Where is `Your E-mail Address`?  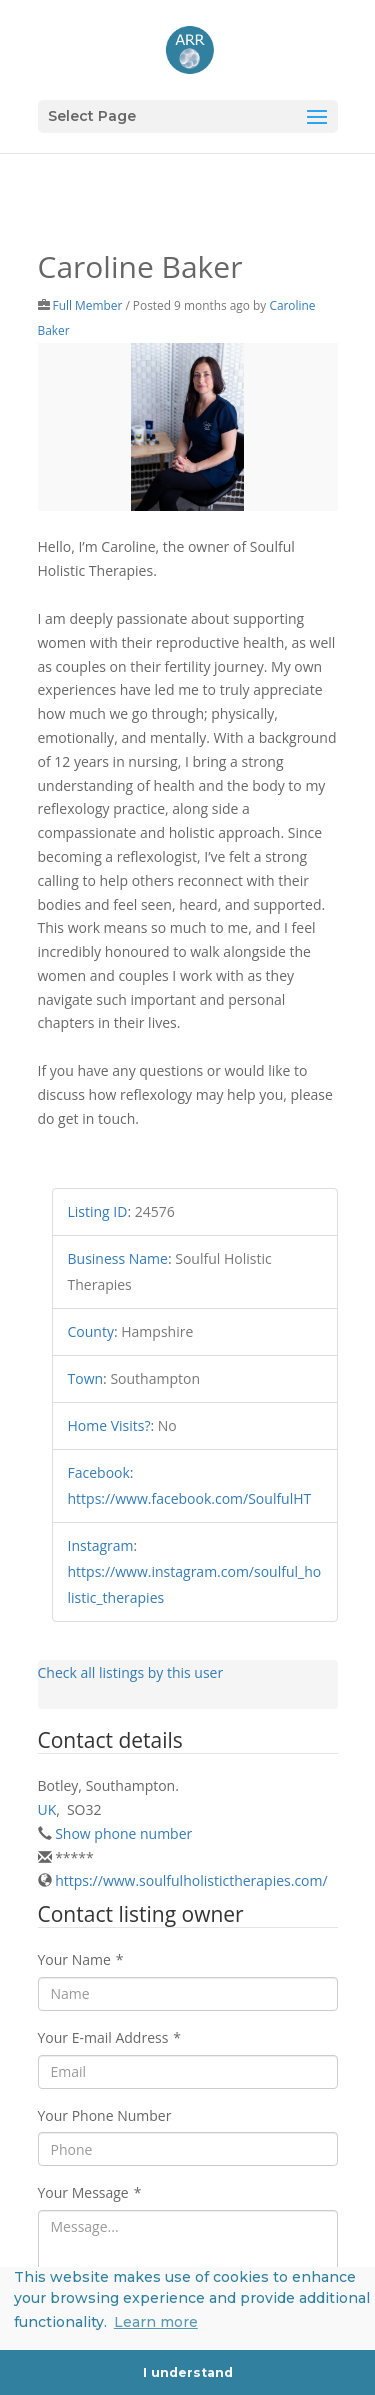
Your E-mail Address is located at coordinates (110, 2037).